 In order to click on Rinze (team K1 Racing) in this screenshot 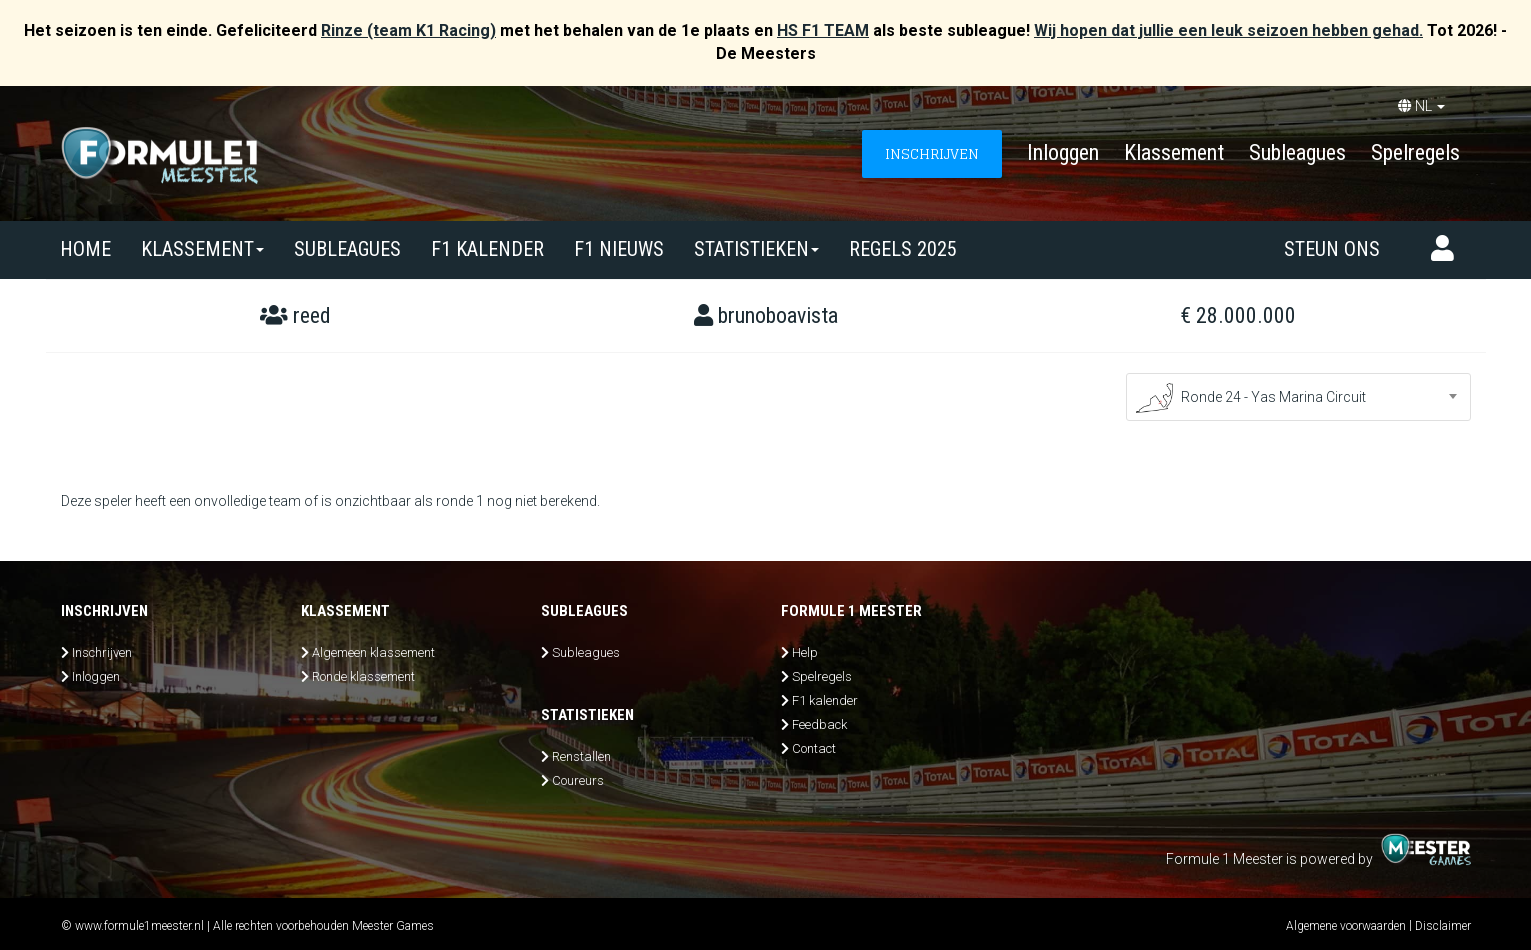, I will do `click(408, 30)`.